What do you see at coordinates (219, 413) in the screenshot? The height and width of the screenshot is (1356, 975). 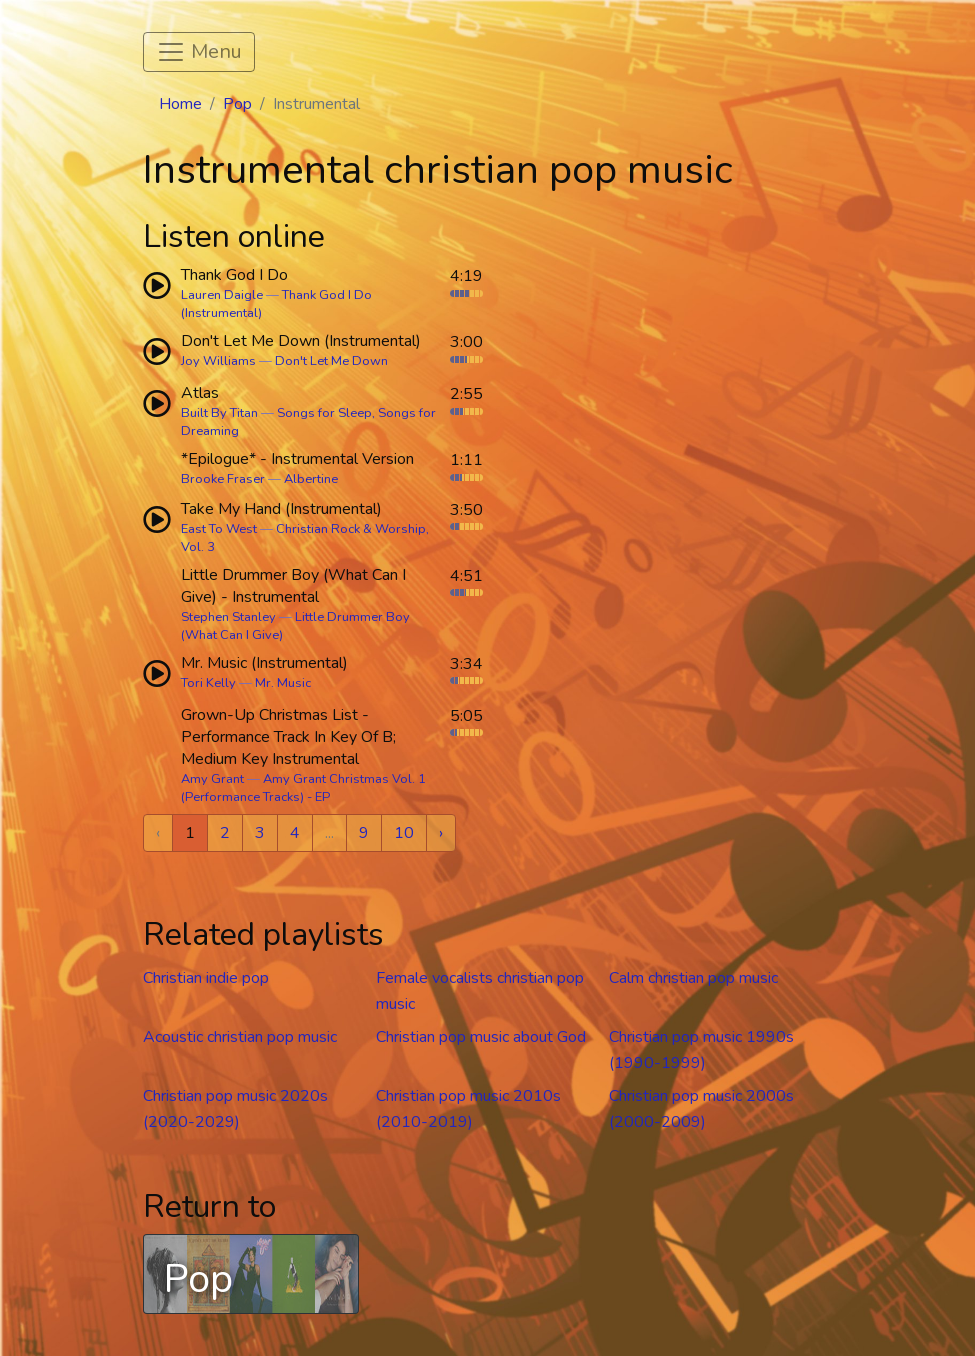 I see `Built By Titan` at bounding box center [219, 413].